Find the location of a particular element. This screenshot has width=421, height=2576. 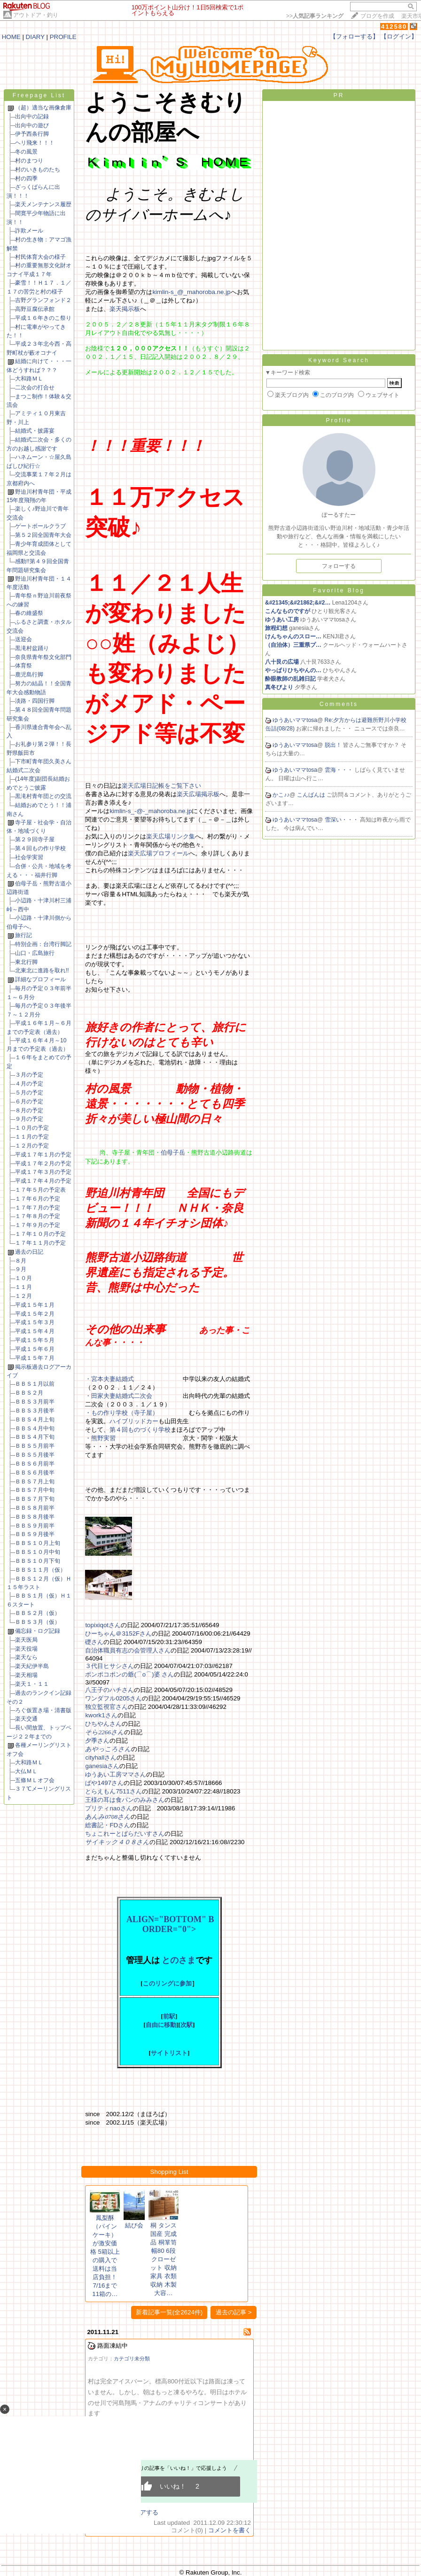

ＢＢＳ４月下旬 is located at coordinates (35, 1437).